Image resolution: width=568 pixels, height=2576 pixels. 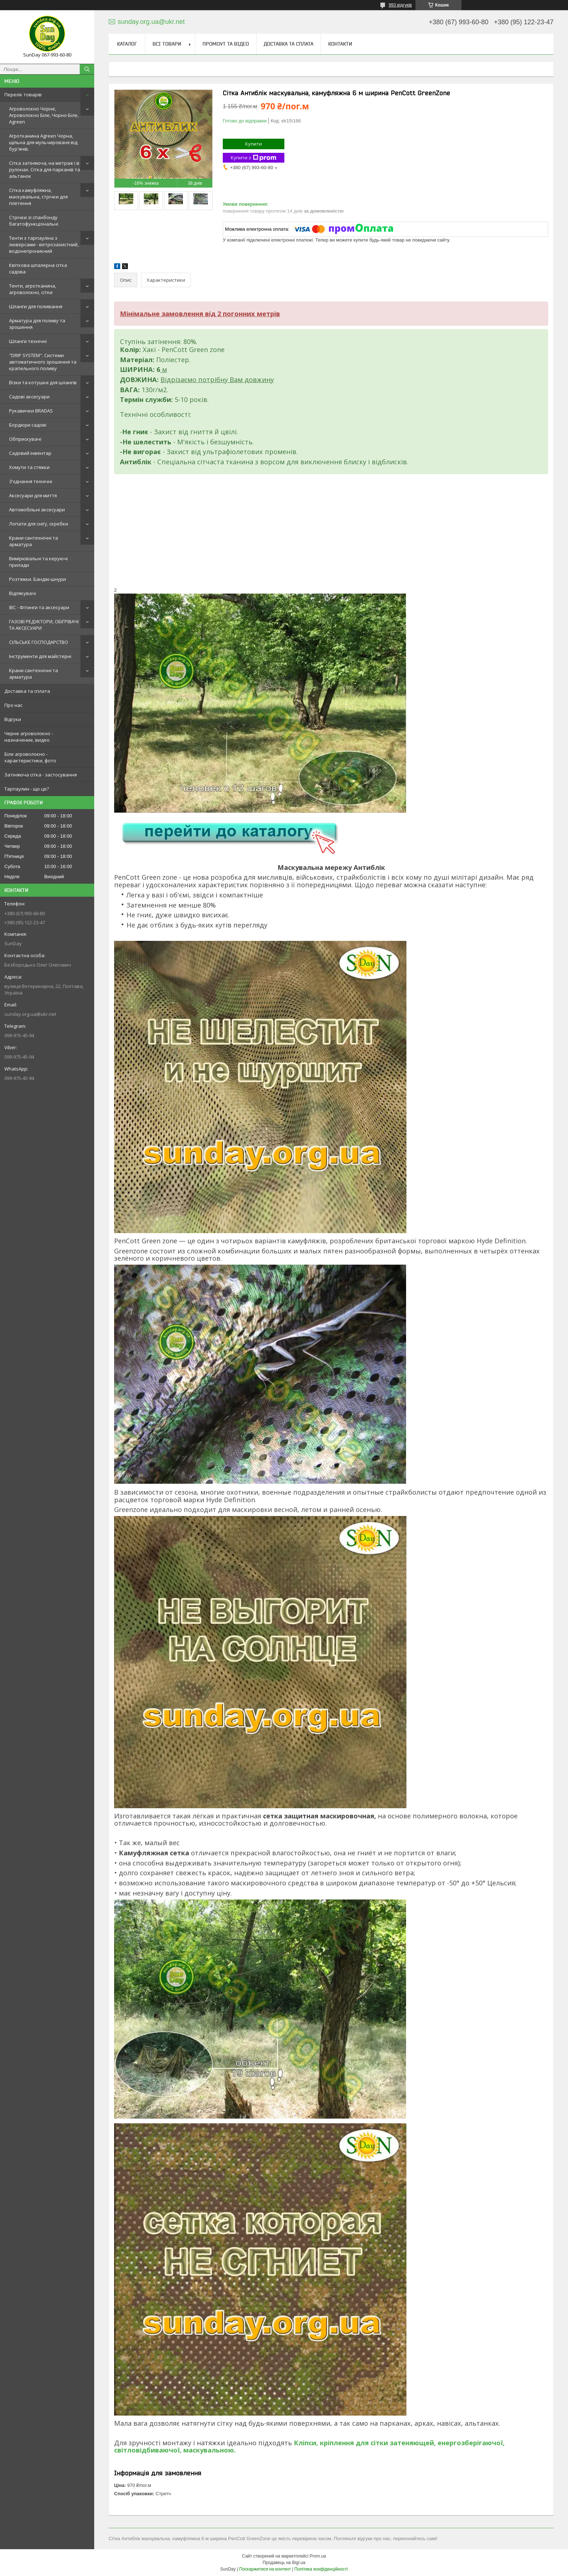 What do you see at coordinates (28, 341) in the screenshot?
I see `Шланги технічні` at bounding box center [28, 341].